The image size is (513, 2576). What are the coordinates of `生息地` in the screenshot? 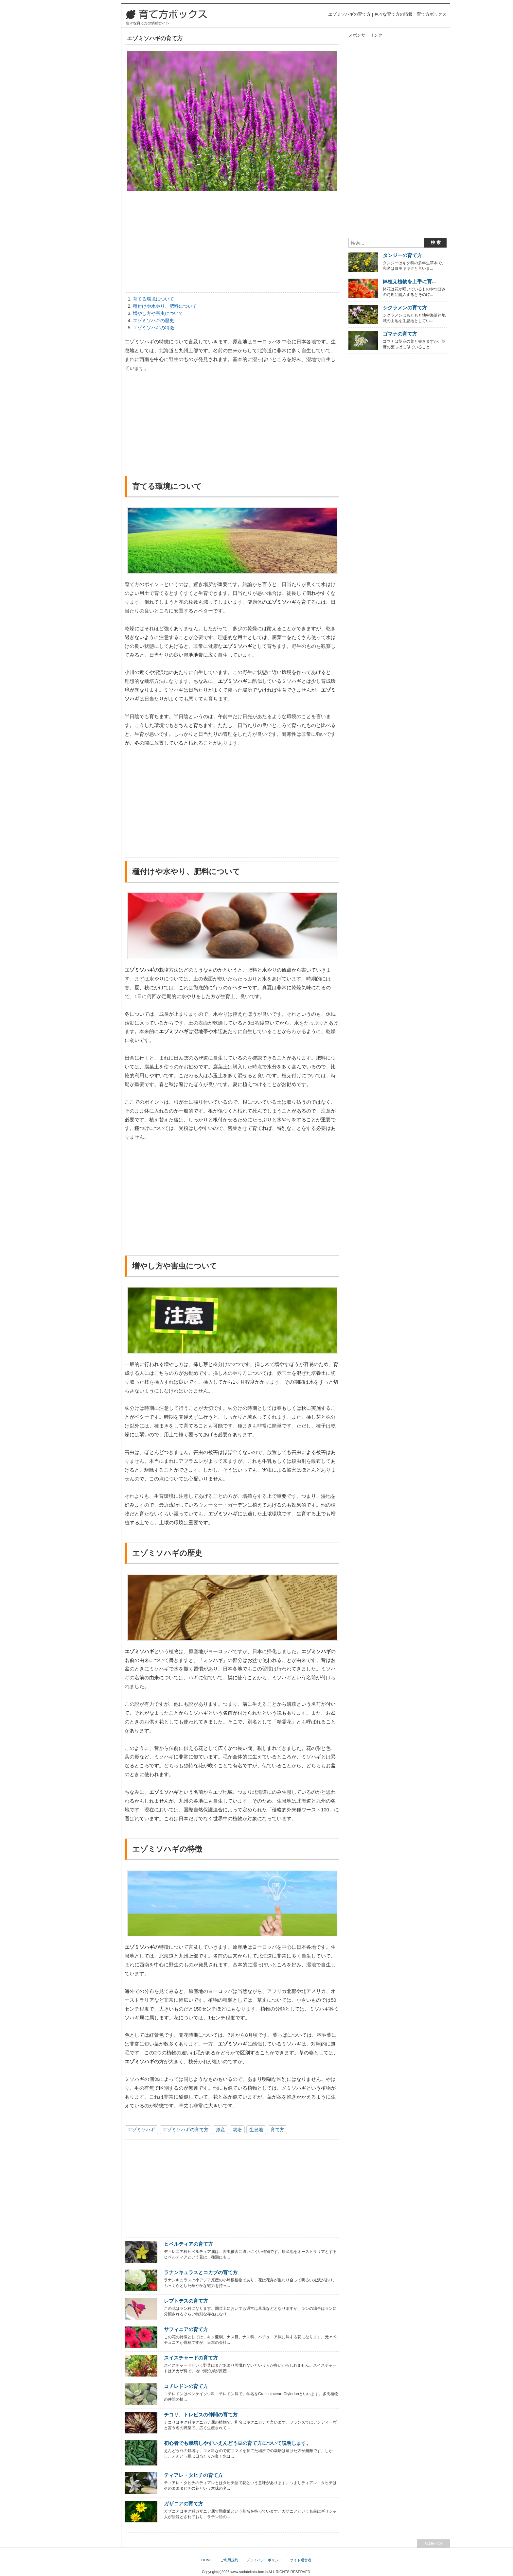 It's located at (256, 2129).